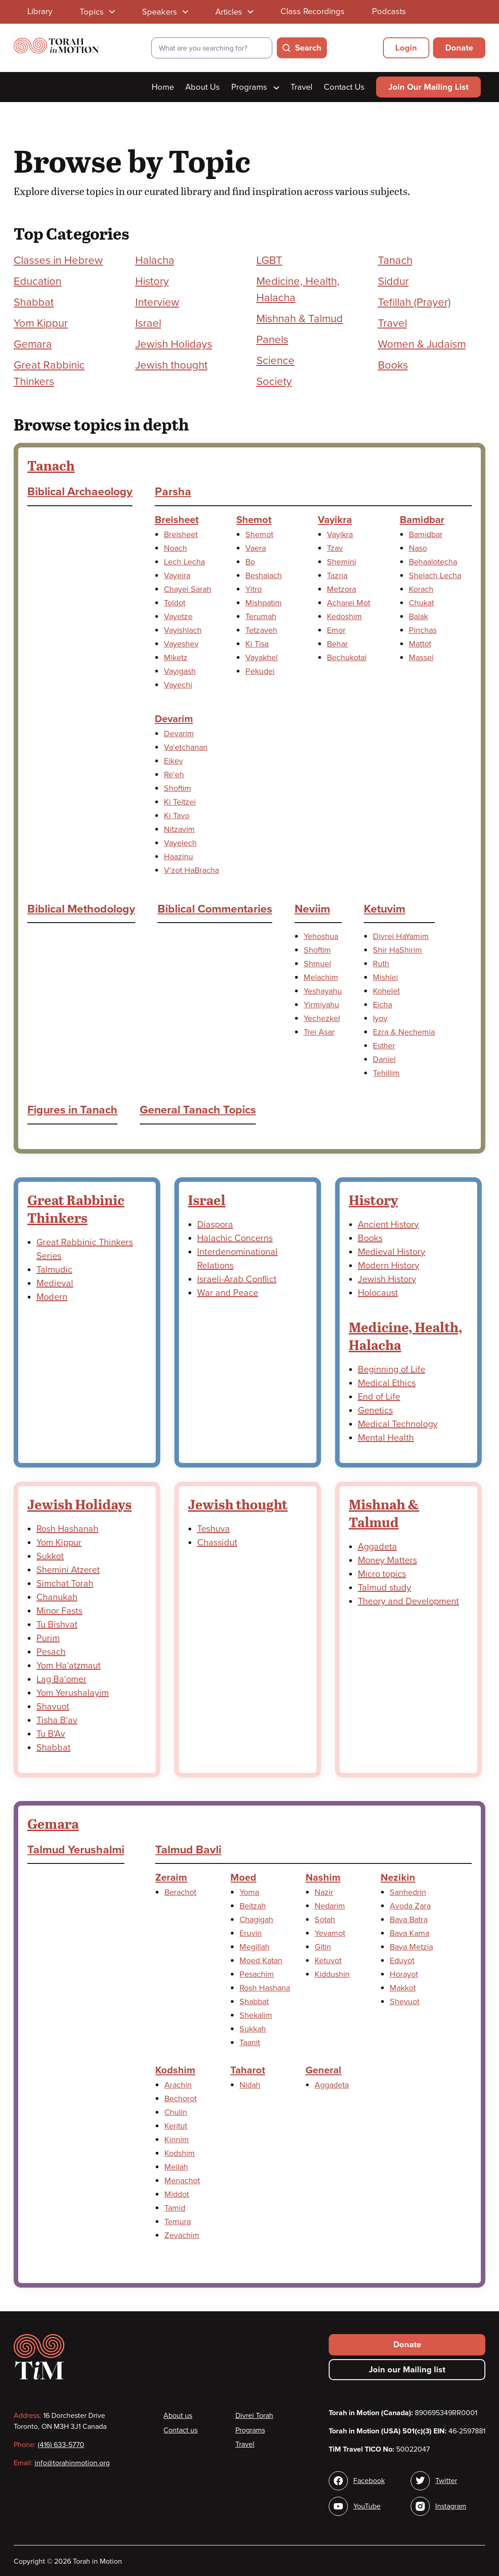  Describe the element at coordinates (323, 991) in the screenshot. I see `Yeshayahu` at that location.